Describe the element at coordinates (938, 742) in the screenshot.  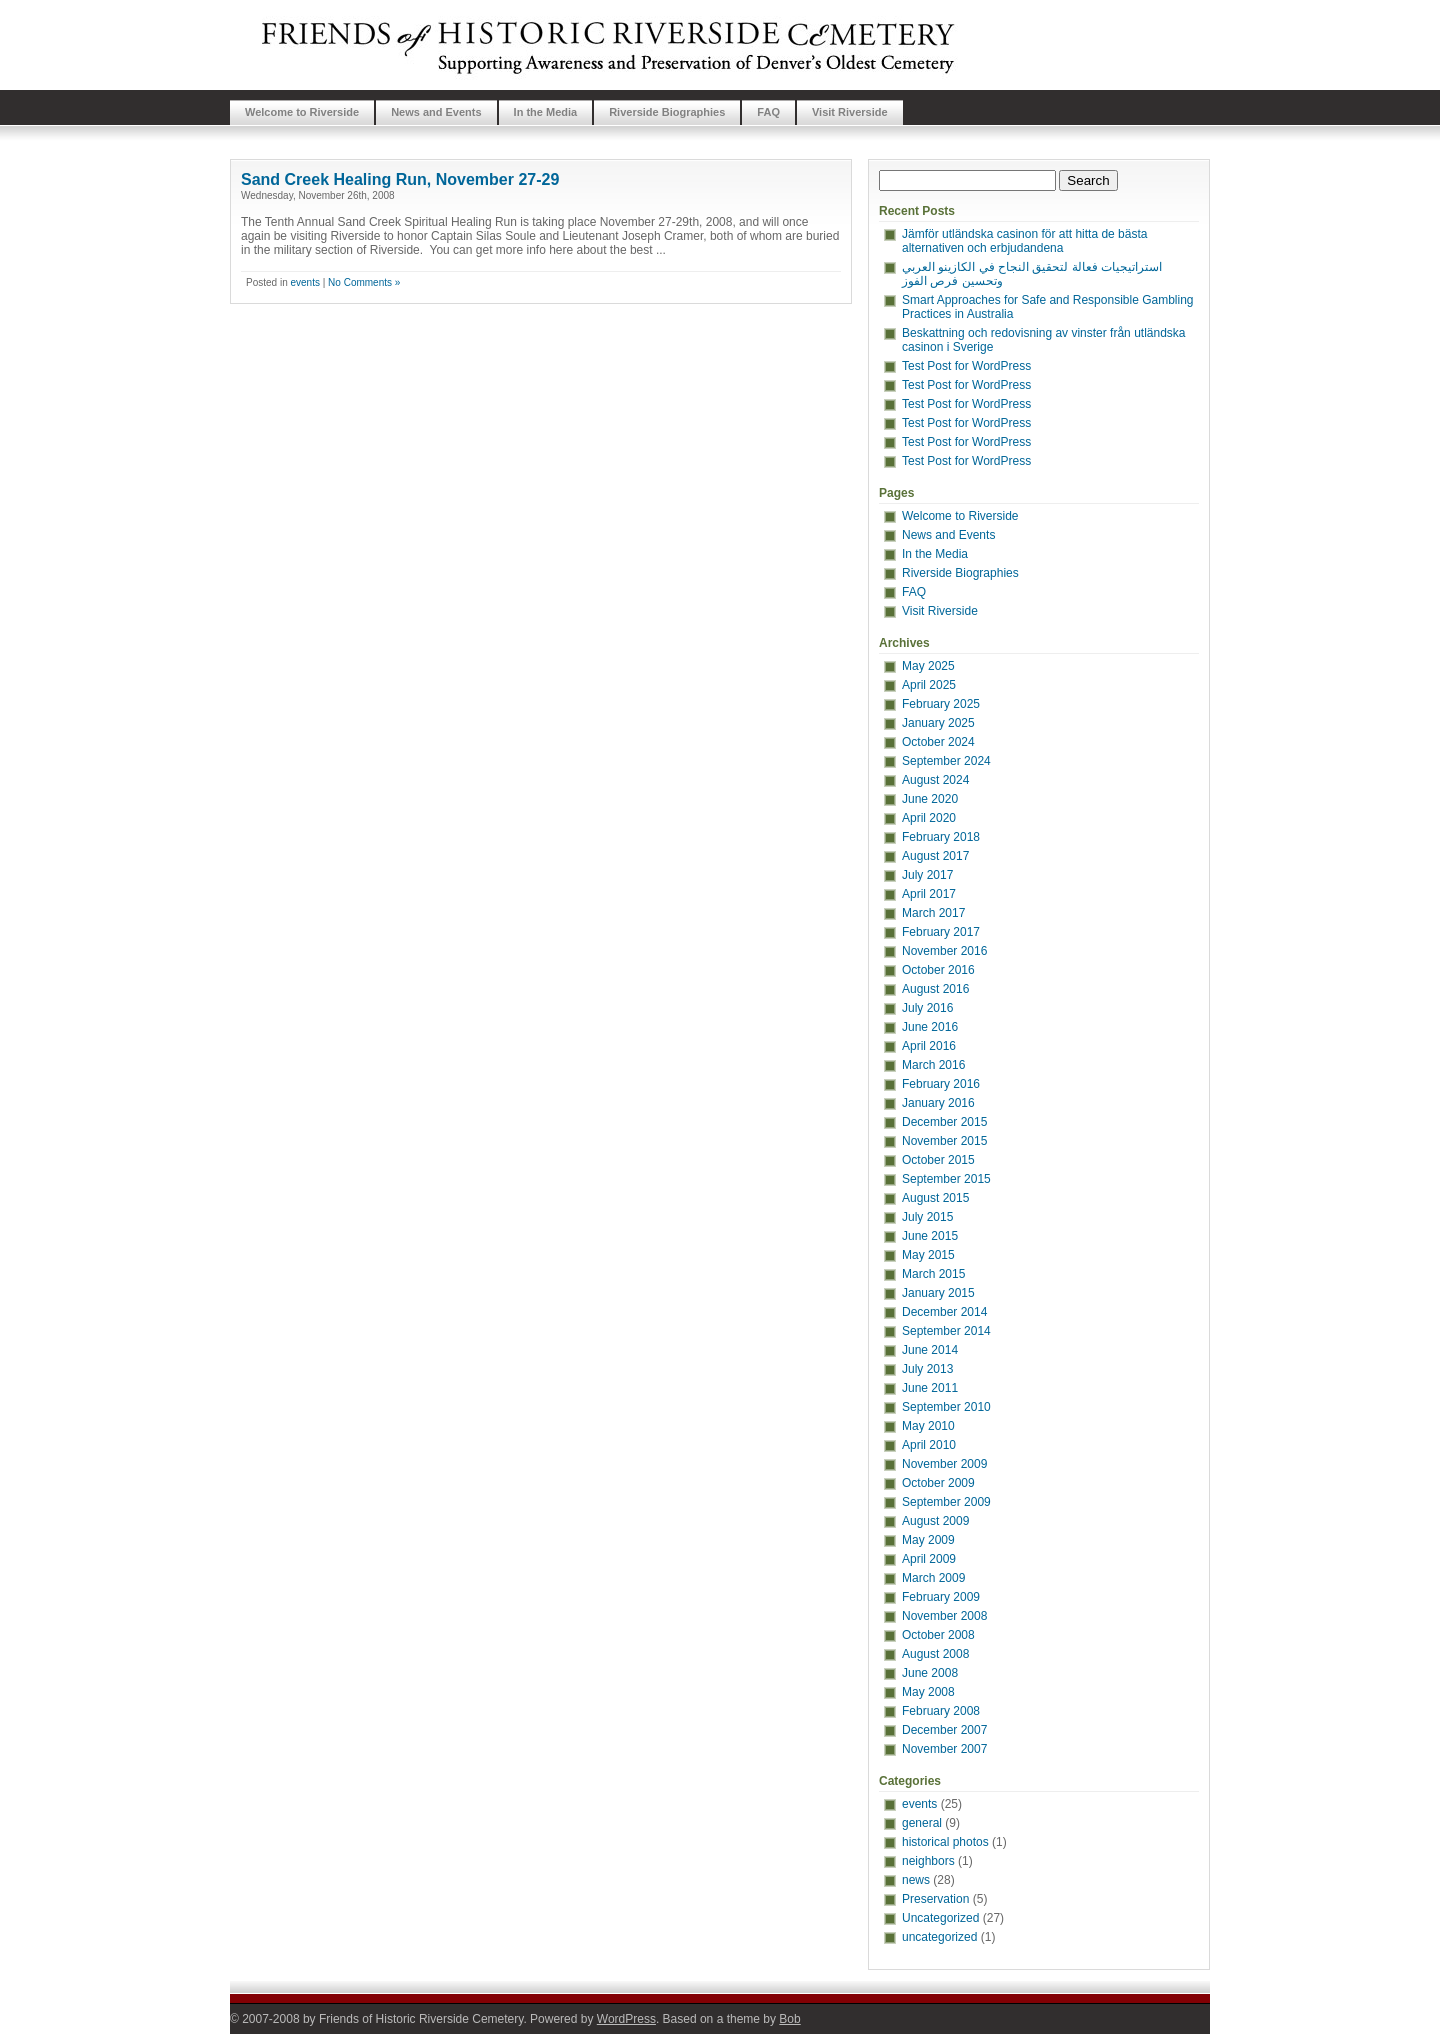
I see `October 2024` at that location.